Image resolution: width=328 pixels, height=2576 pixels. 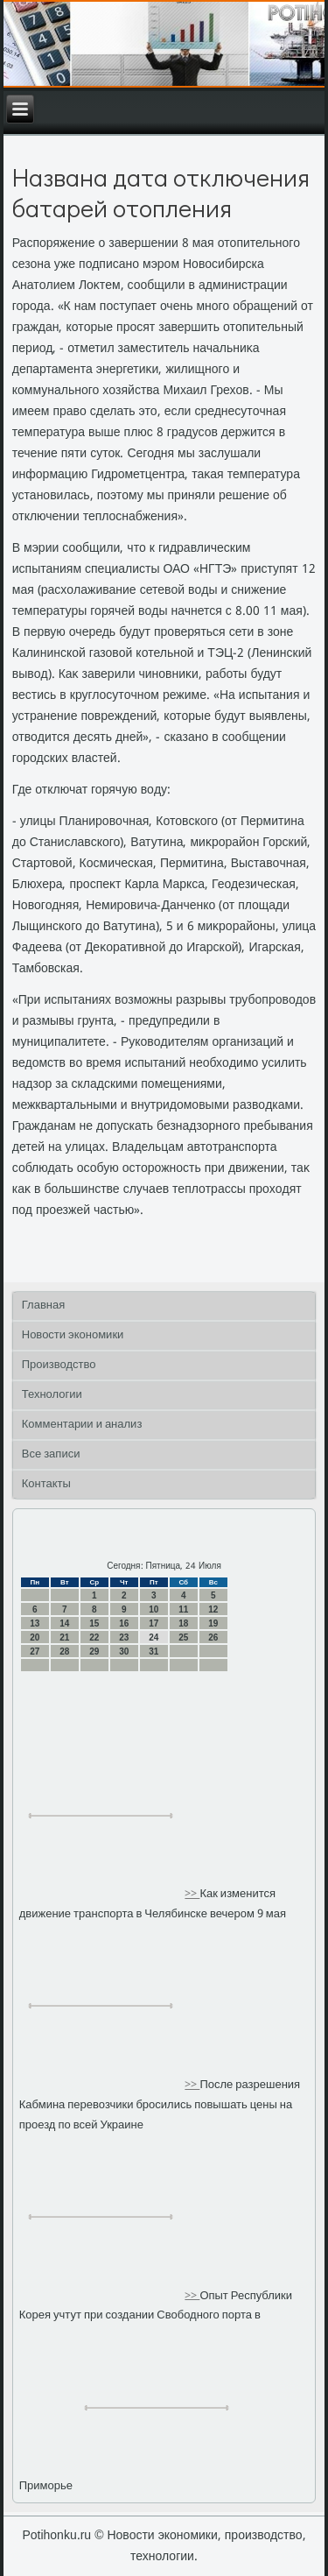 What do you see at coordinates (46, 1484) in the screenshot?
I see `Контакты` at bounding box center [46, 1484].